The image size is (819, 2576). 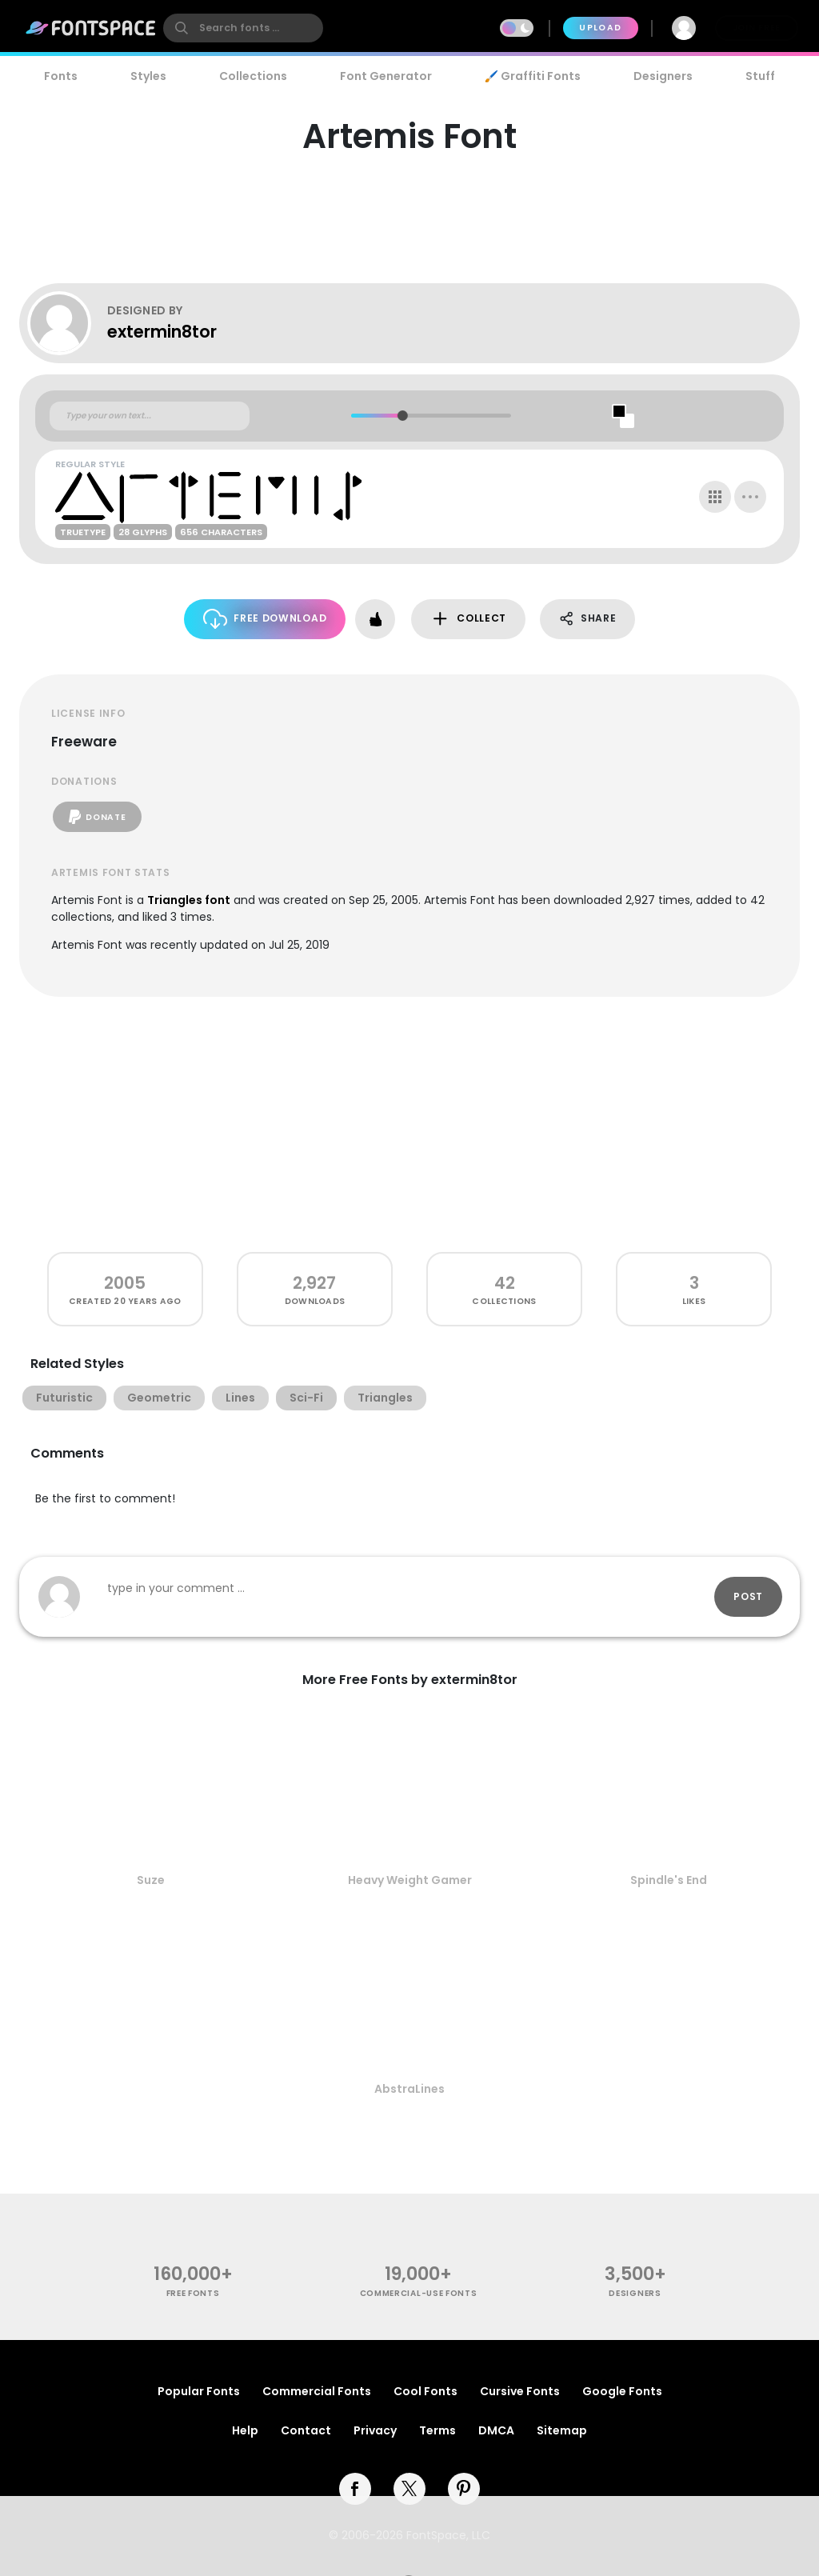 What do you see at coordinates (760, 76) in the screenshot?
I see `Stuff` at bounding box center [760, 76].